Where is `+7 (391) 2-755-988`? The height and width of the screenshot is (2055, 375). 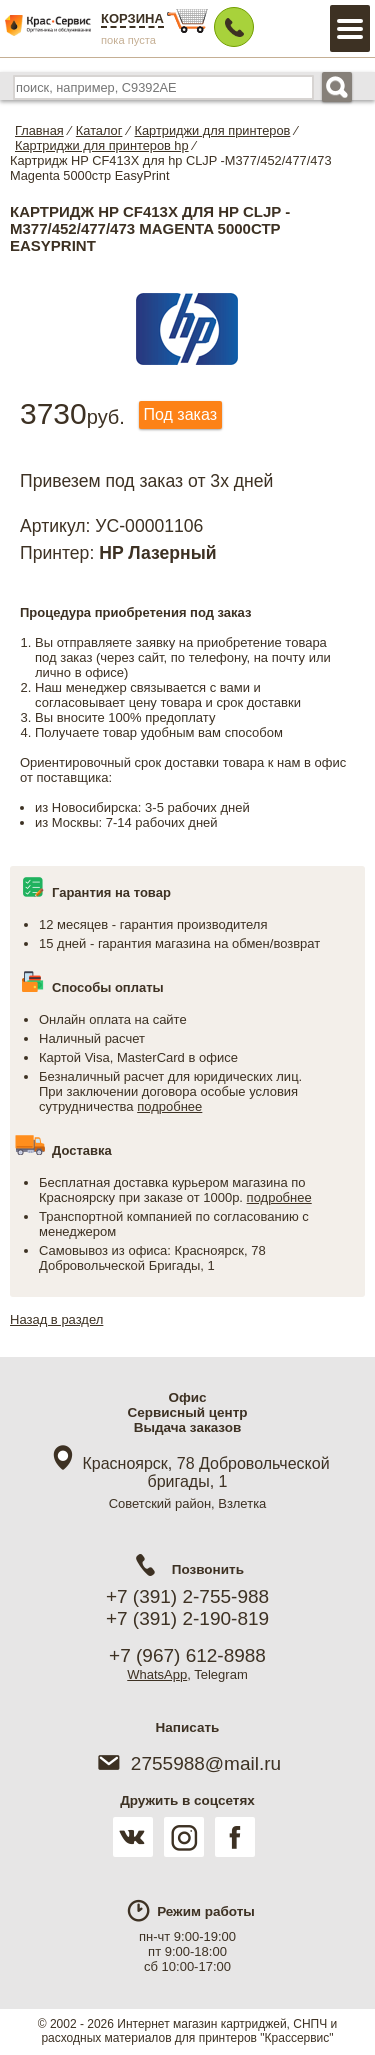 +7 (391) 2-755-988 is located at coordinates (187, 1596).